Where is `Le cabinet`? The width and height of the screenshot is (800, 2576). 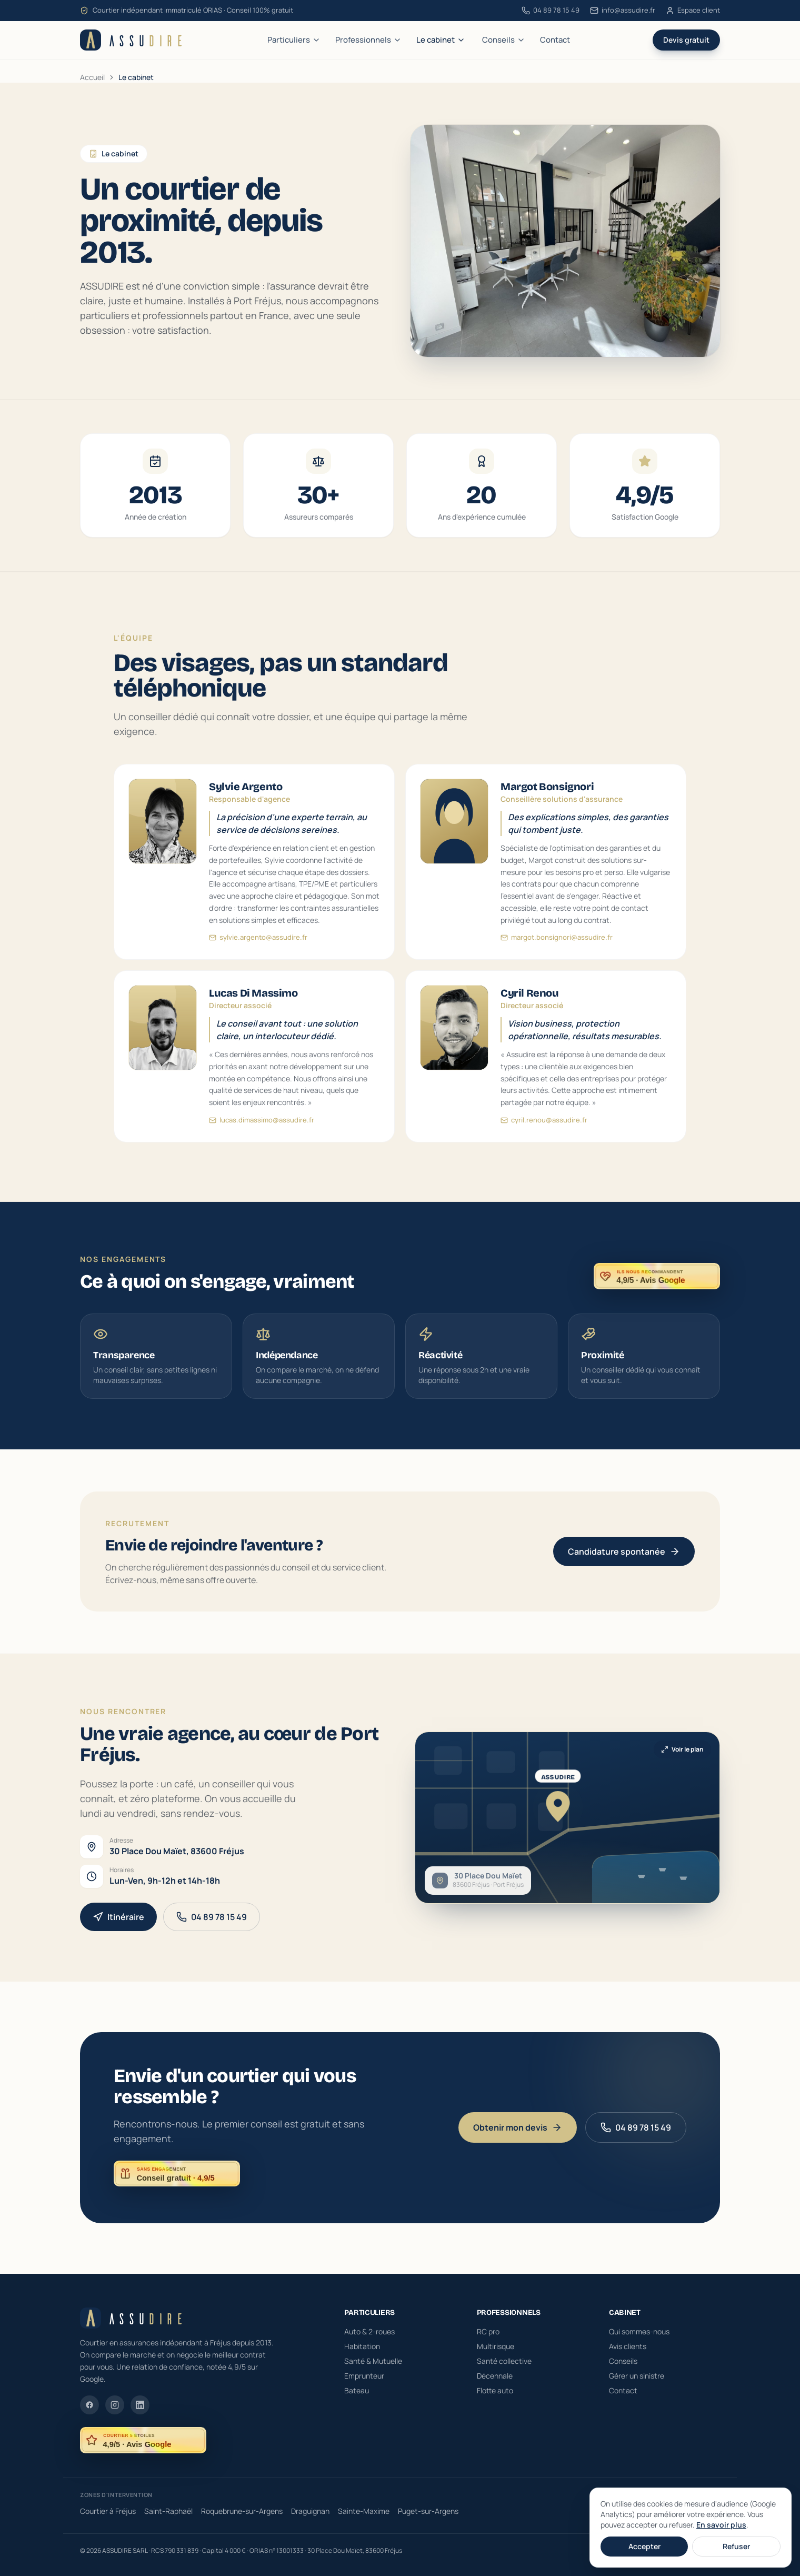
Le cabinet is located at coordinates (440, 39).